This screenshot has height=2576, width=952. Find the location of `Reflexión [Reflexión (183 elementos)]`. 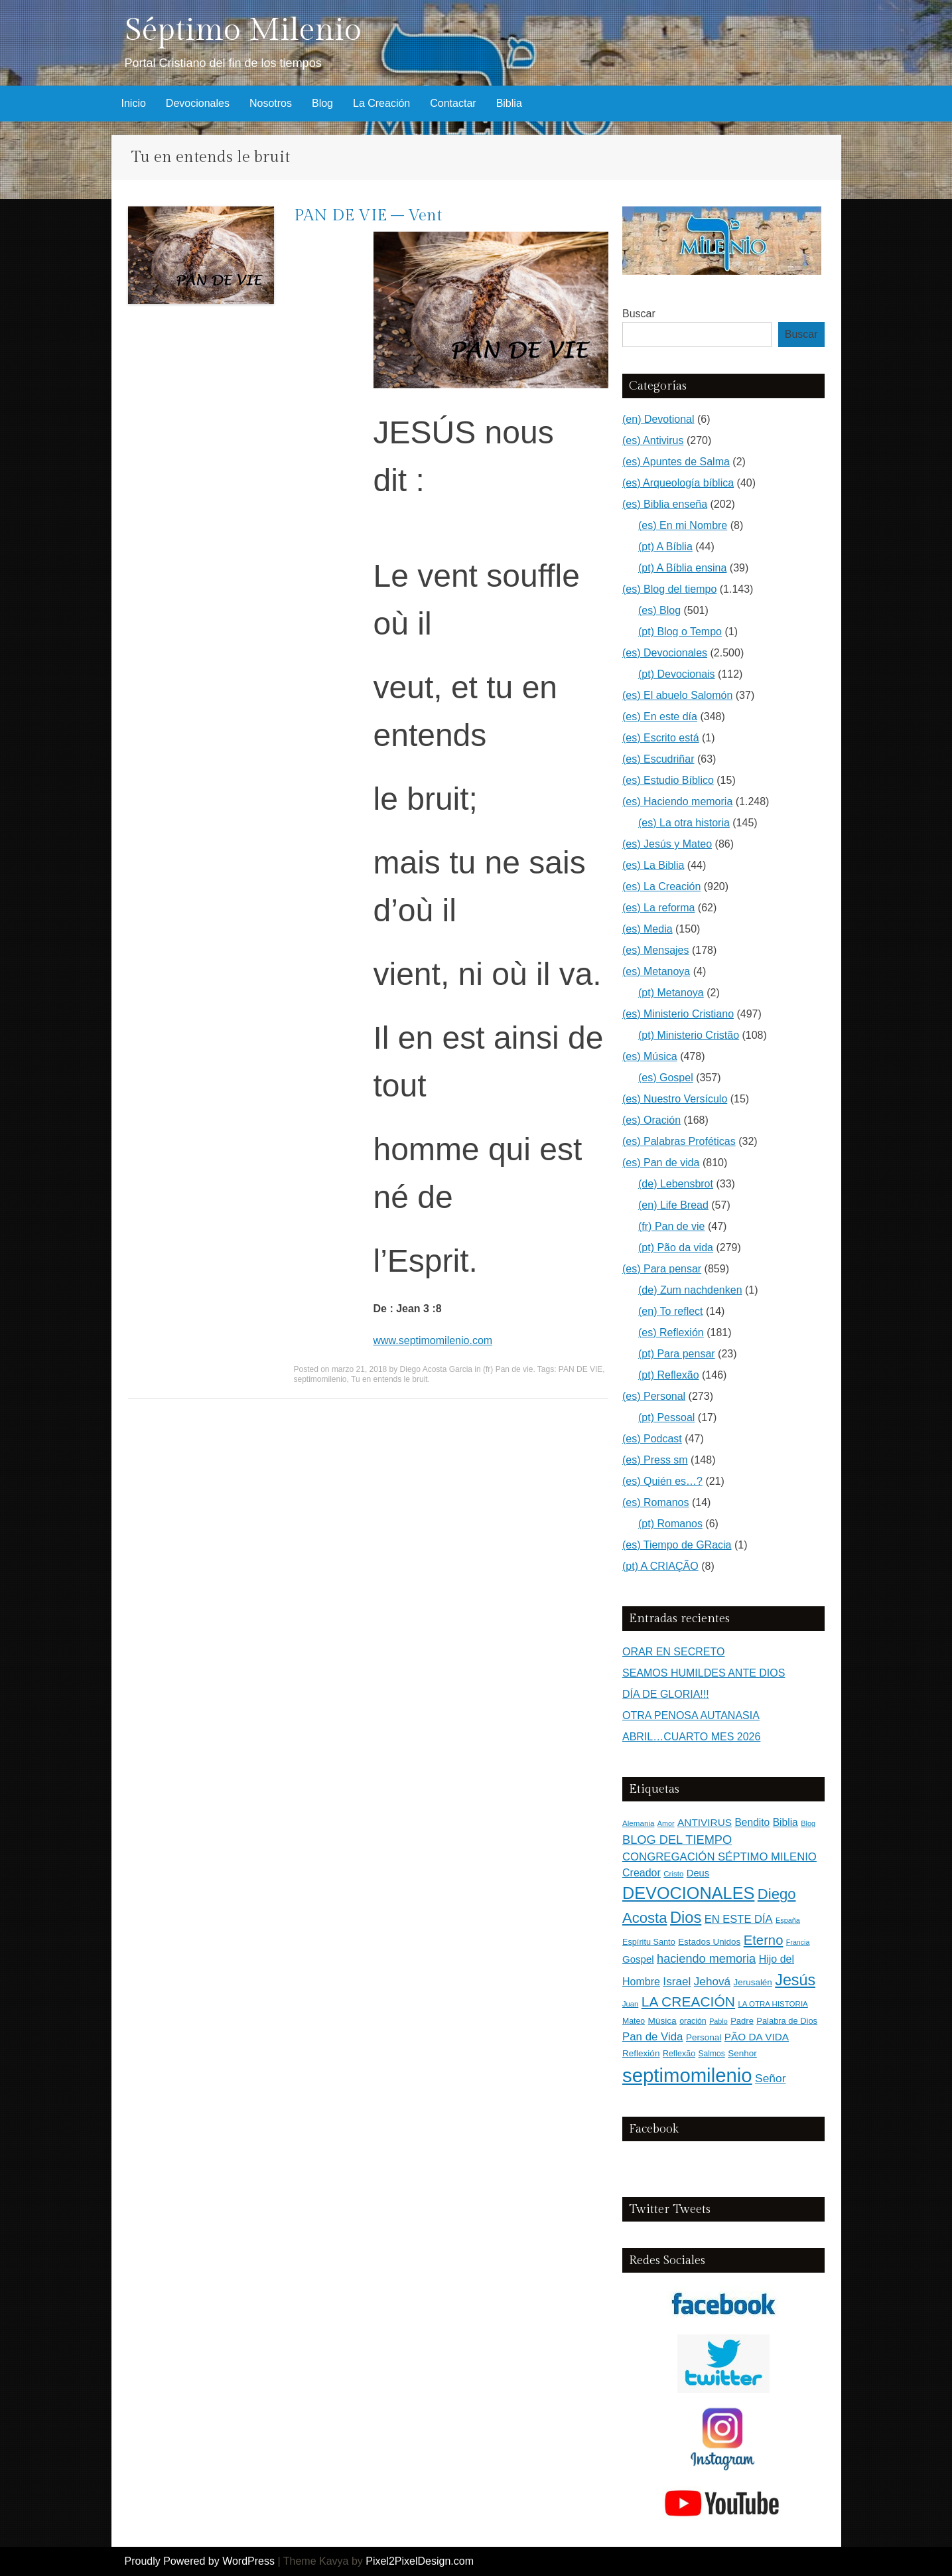

Reflexión [Reflexión (183 elementos)] is located at coordinates (640, 2053).